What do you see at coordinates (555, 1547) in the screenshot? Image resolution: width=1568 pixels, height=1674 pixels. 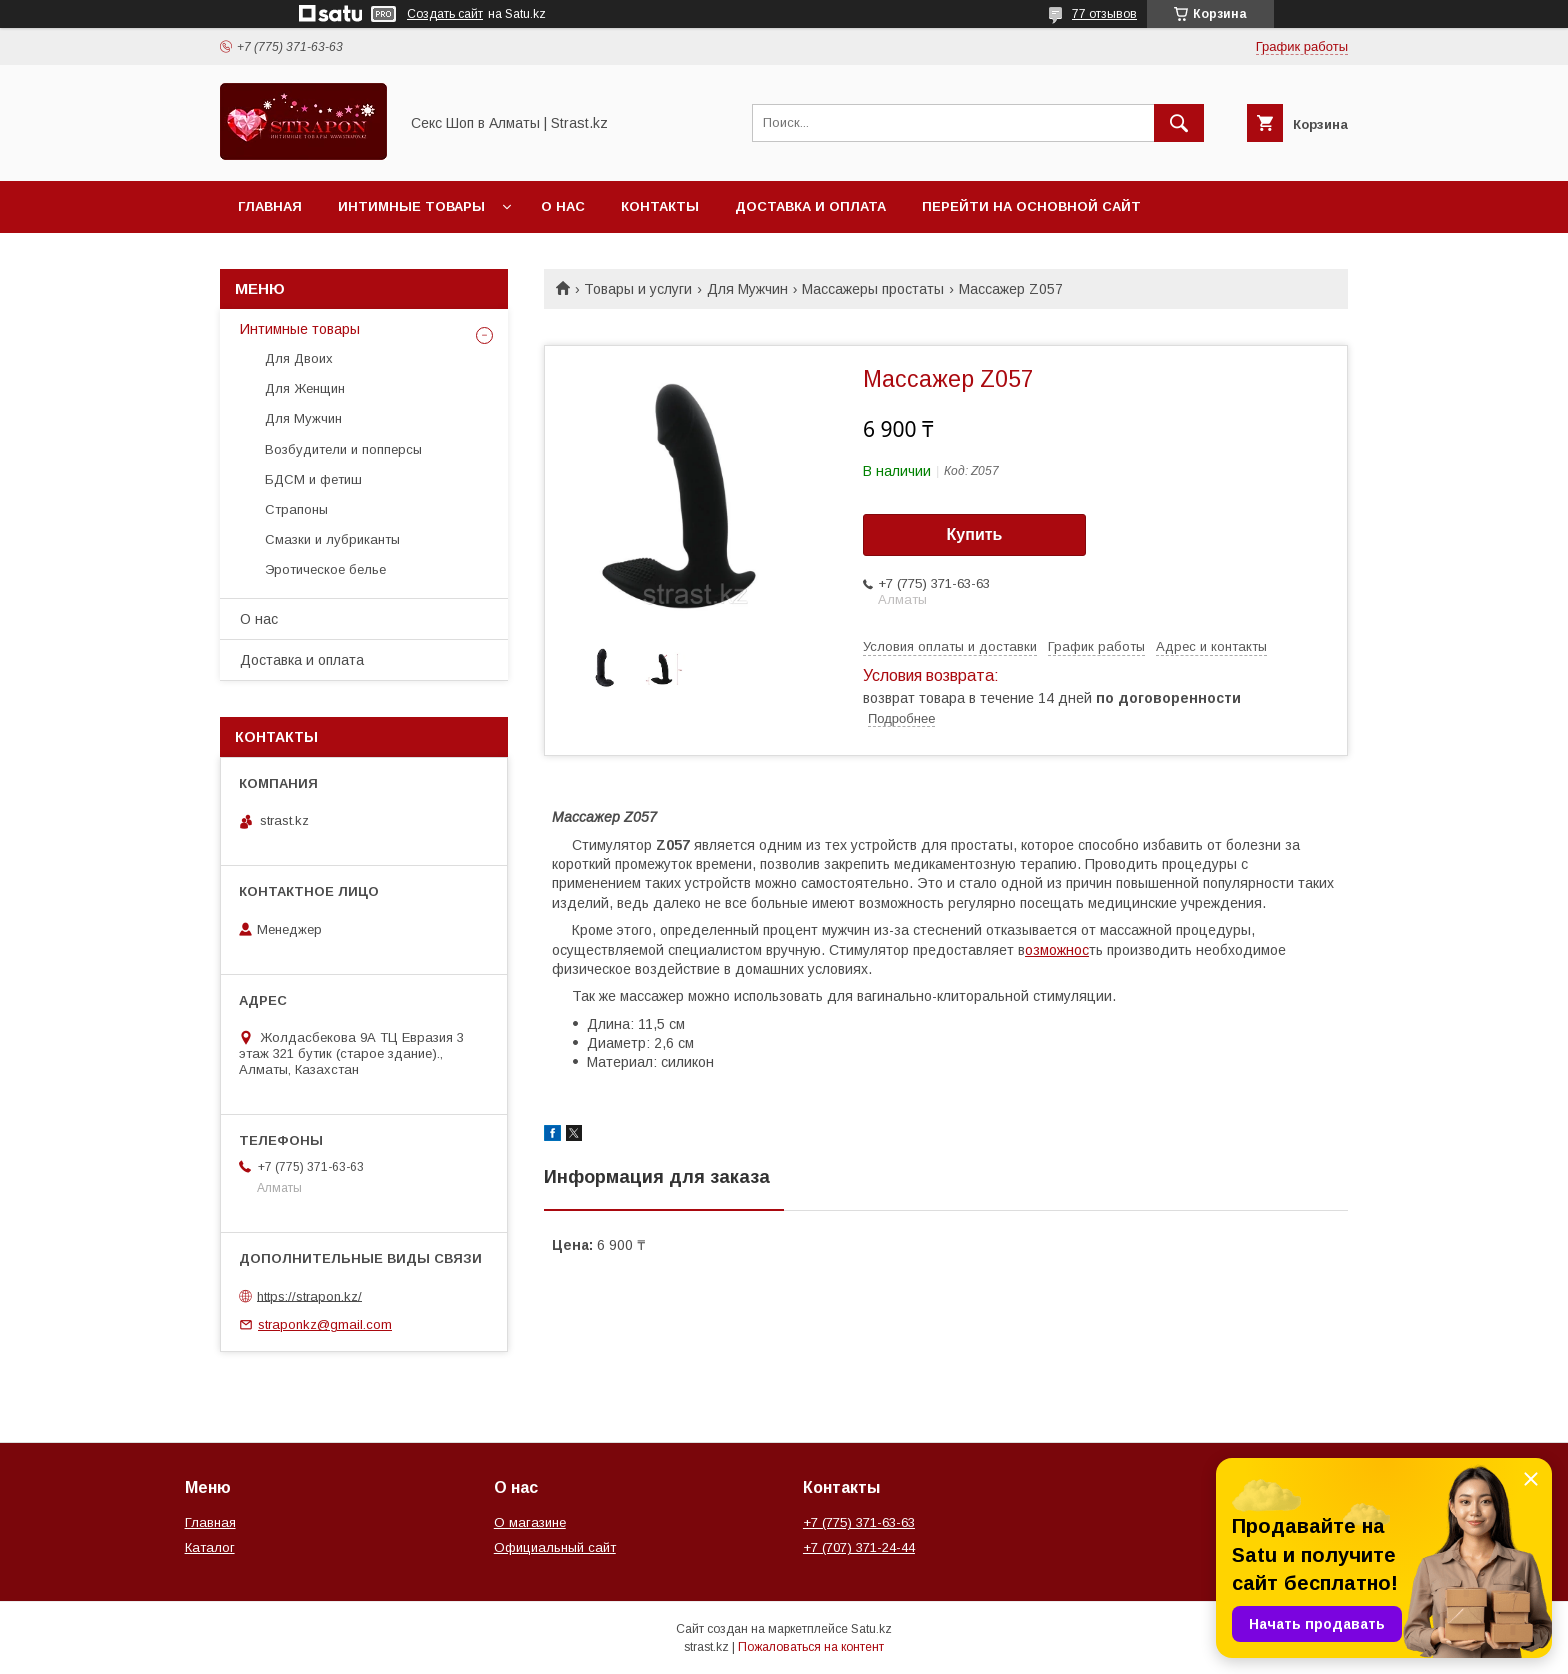 I see `Официальный сайт` at bounding box center [555, 1547].